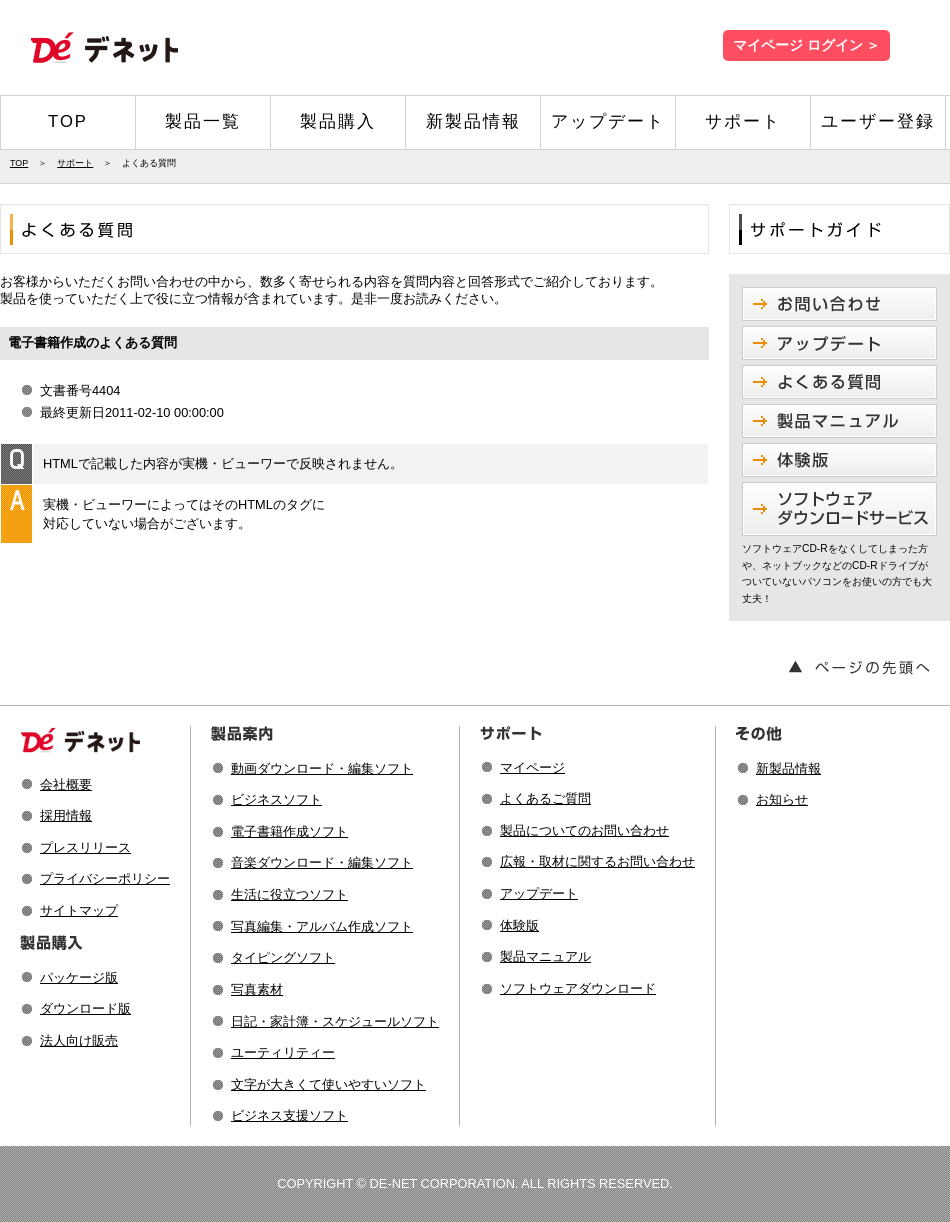  Describe the element at coordinates (79, 977) in the screenshot. I see `パッケージ版` at that location.